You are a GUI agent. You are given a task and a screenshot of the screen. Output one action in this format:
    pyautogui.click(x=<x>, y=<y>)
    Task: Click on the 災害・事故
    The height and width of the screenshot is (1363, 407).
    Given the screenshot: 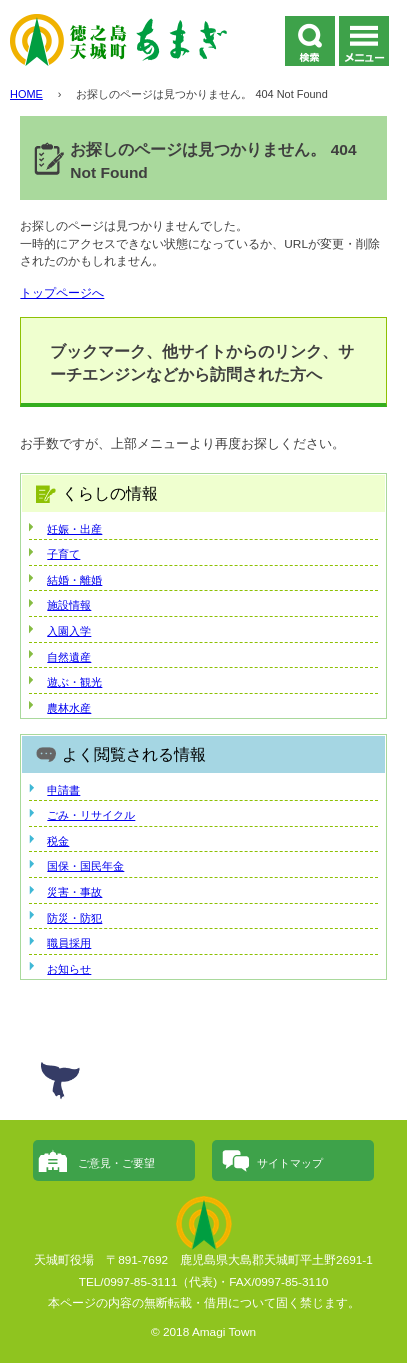 What is the action you would take?
    pyautogui.click(x=74, y=892)
    